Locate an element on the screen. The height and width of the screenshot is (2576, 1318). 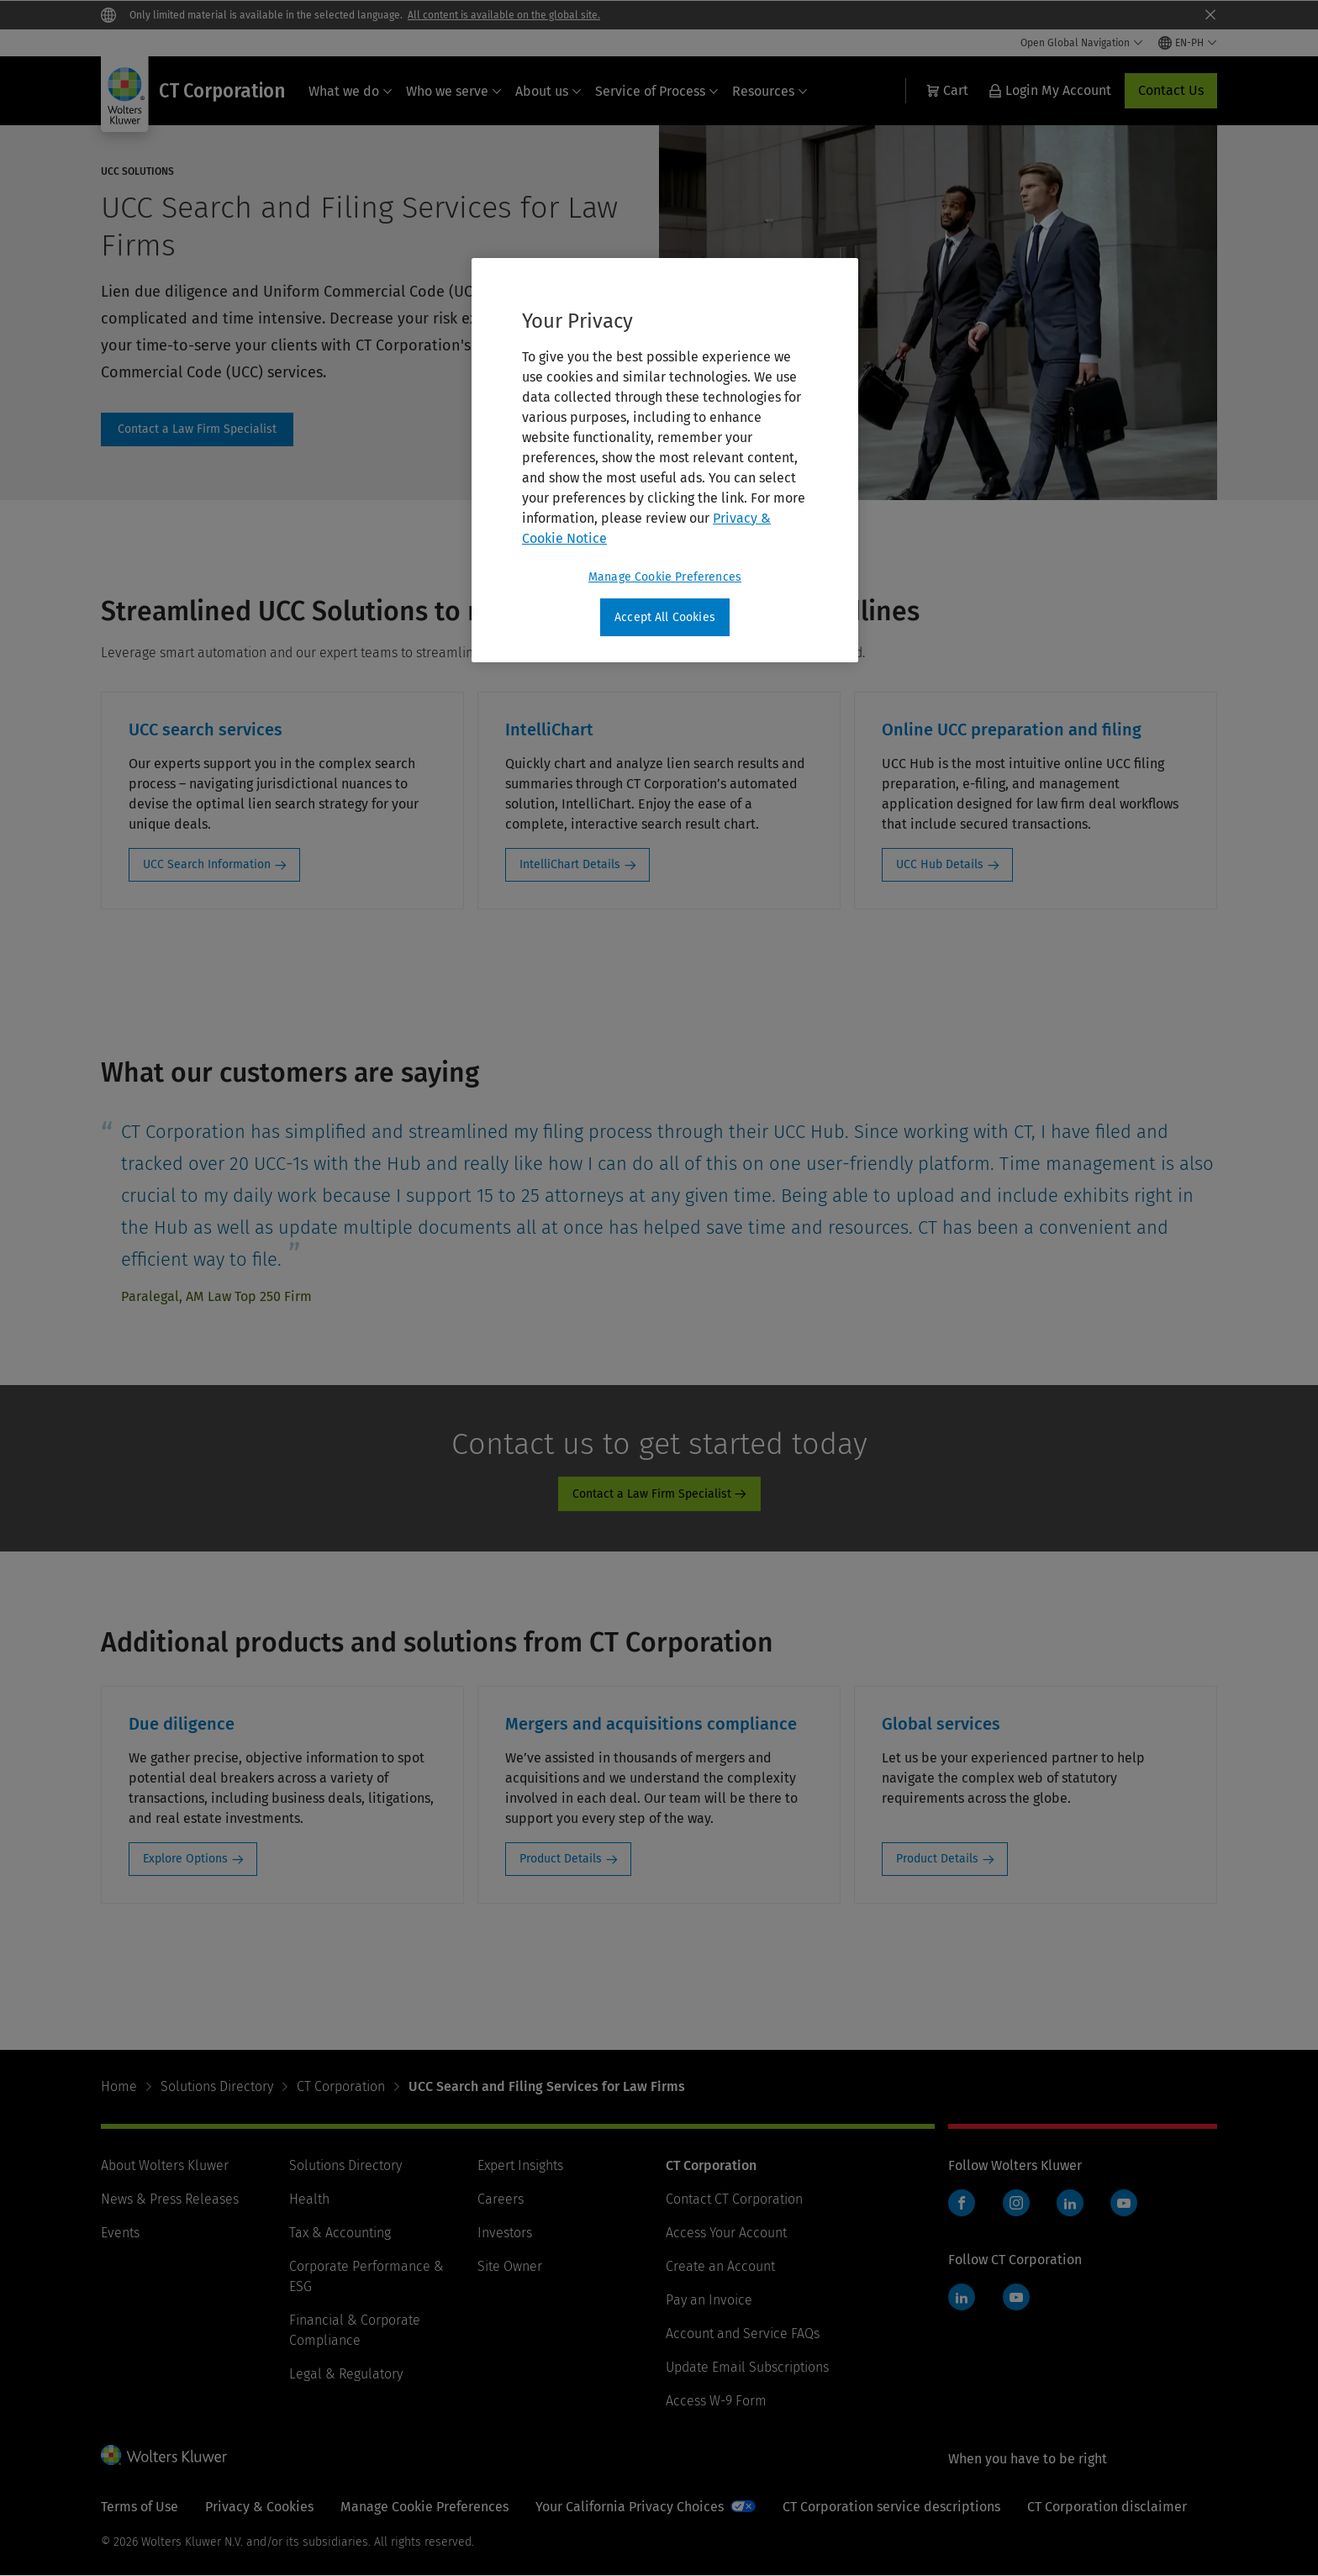
UCC Hub Details [UCC Hub Details: Online UCC preparation and filing] is located at coordinates (939, 864).